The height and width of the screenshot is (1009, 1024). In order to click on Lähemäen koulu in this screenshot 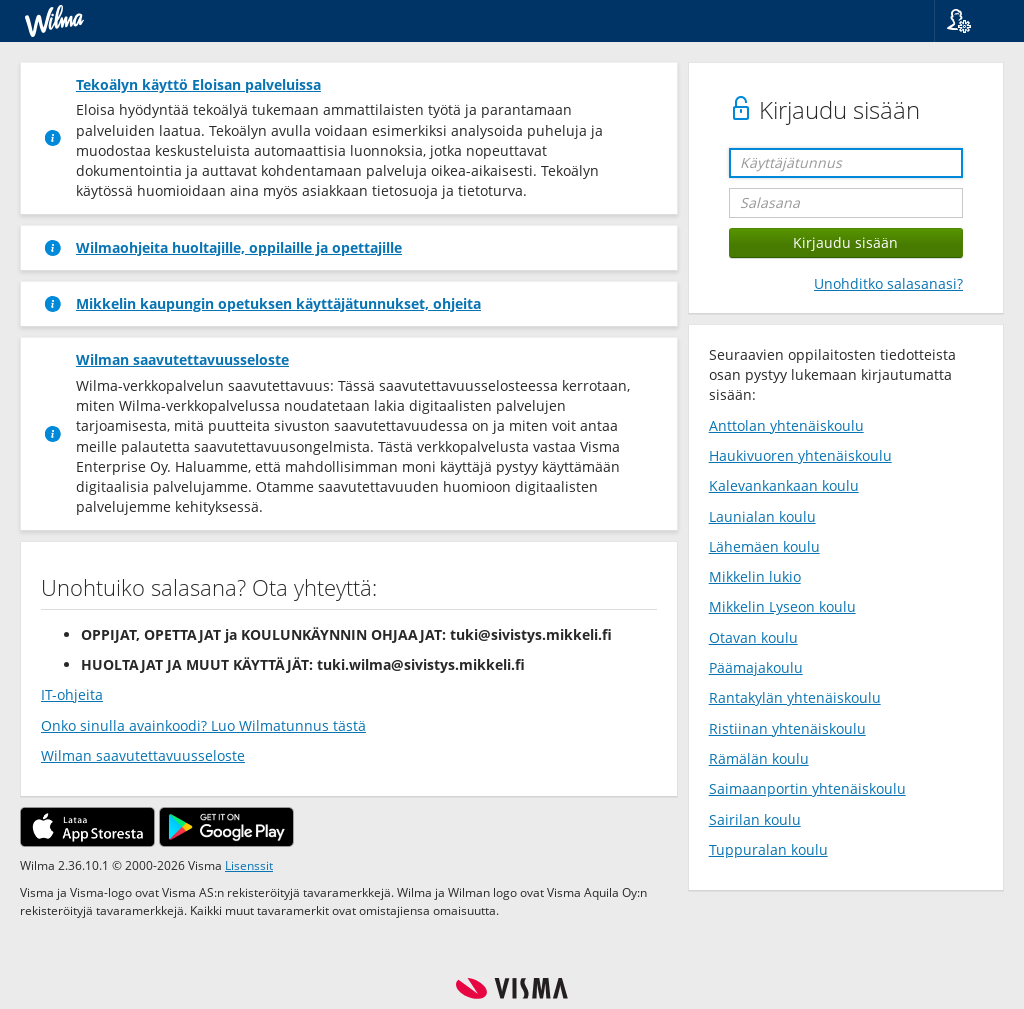, I will do `click(764, 546)`.